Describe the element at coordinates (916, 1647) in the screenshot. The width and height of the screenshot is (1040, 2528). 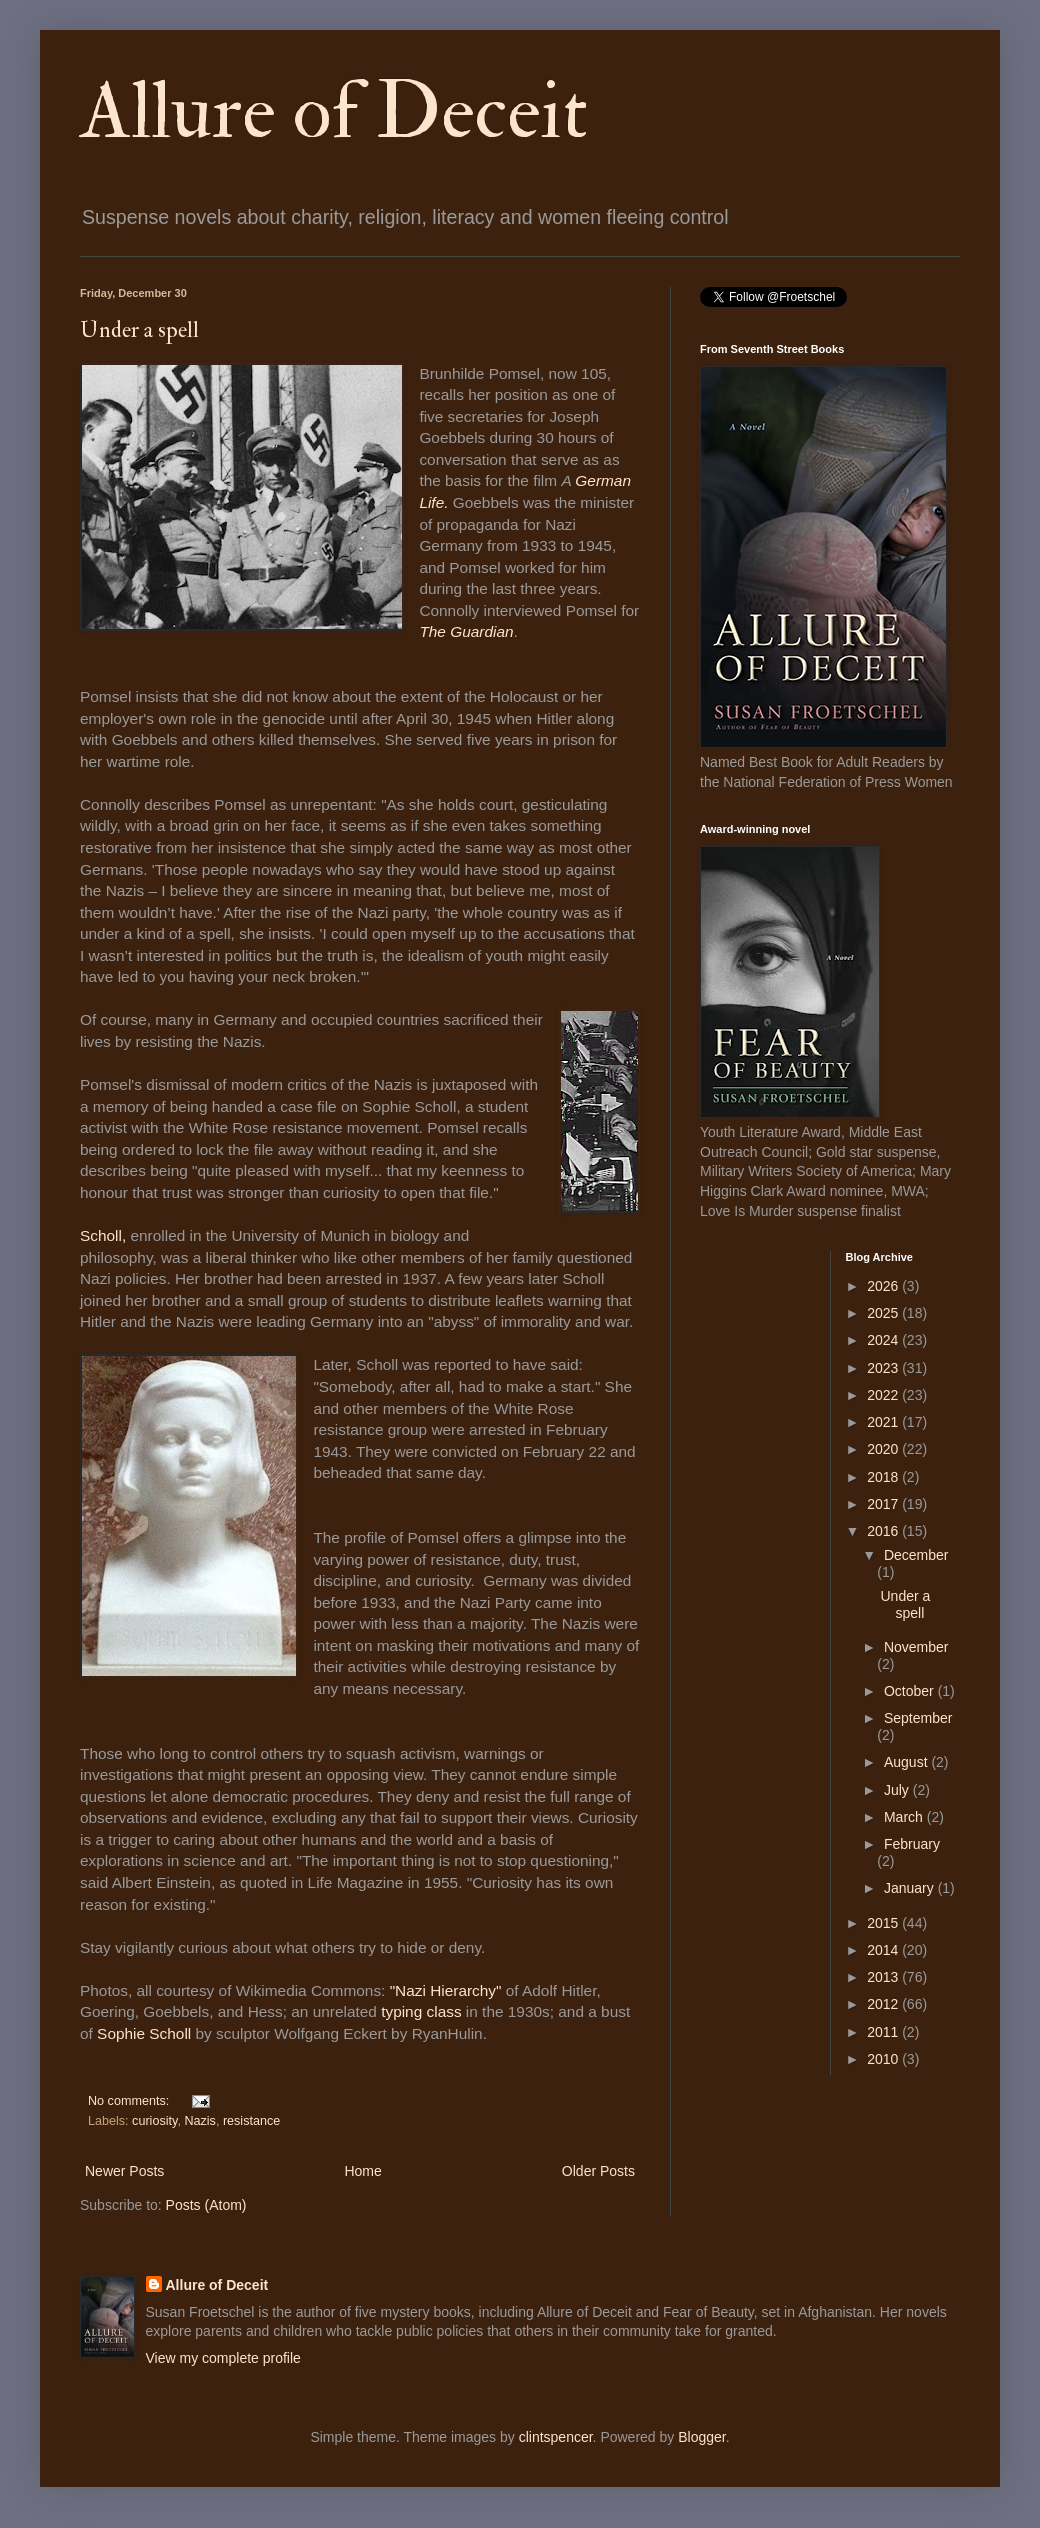
I see `November` at that location.